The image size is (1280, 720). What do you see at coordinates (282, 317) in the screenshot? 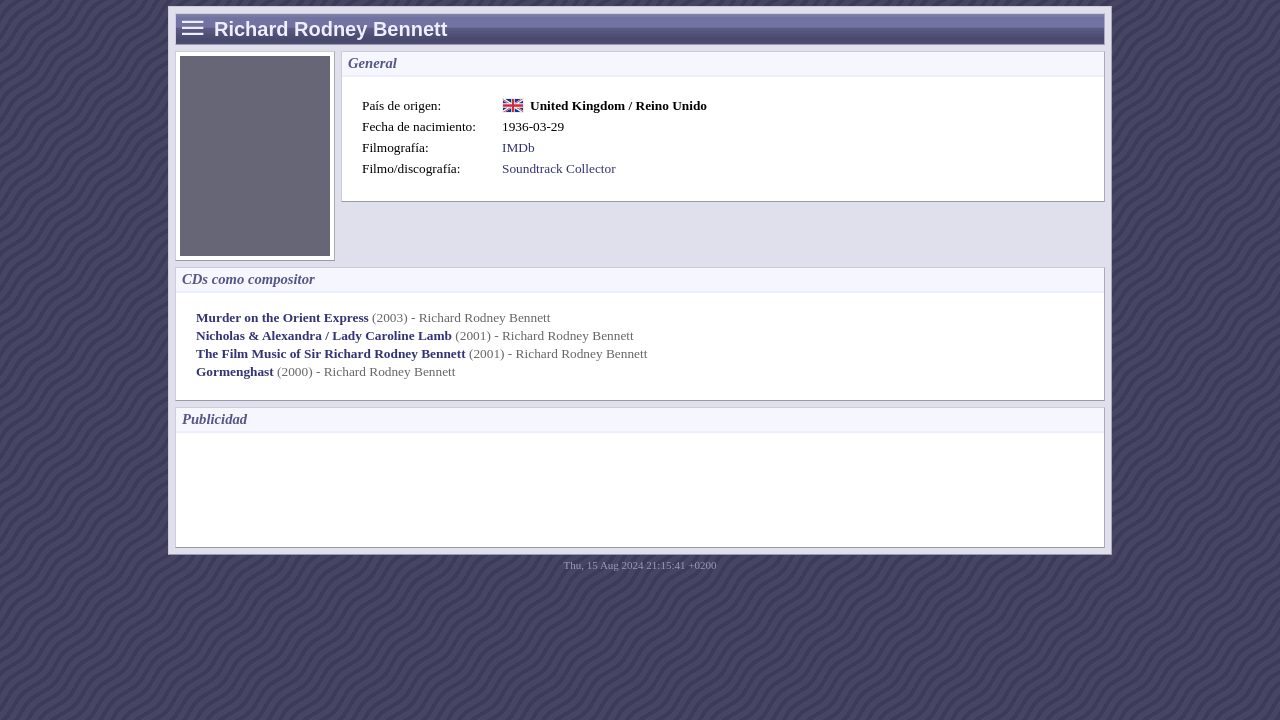
I see `Murder on the Orient Express` at bounding box center [282, 317].